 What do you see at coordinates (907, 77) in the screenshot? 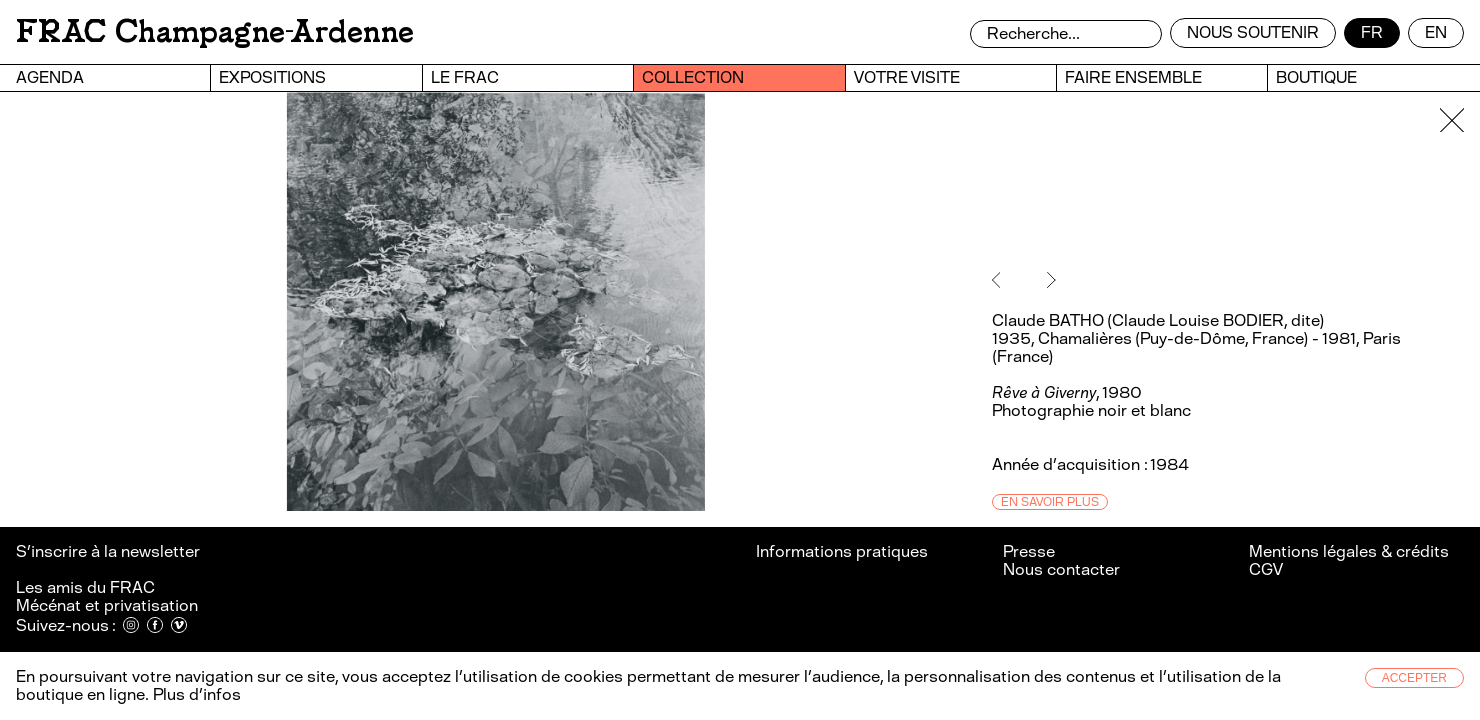
I see `Votre visite` at bounding box center [907, 77].